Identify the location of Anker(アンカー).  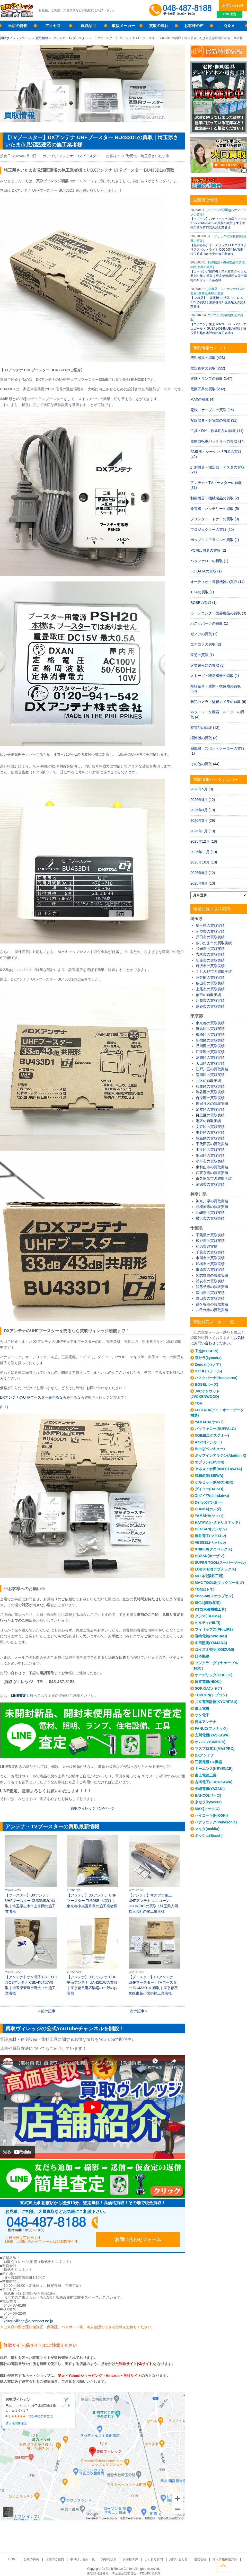
(208, 1442).